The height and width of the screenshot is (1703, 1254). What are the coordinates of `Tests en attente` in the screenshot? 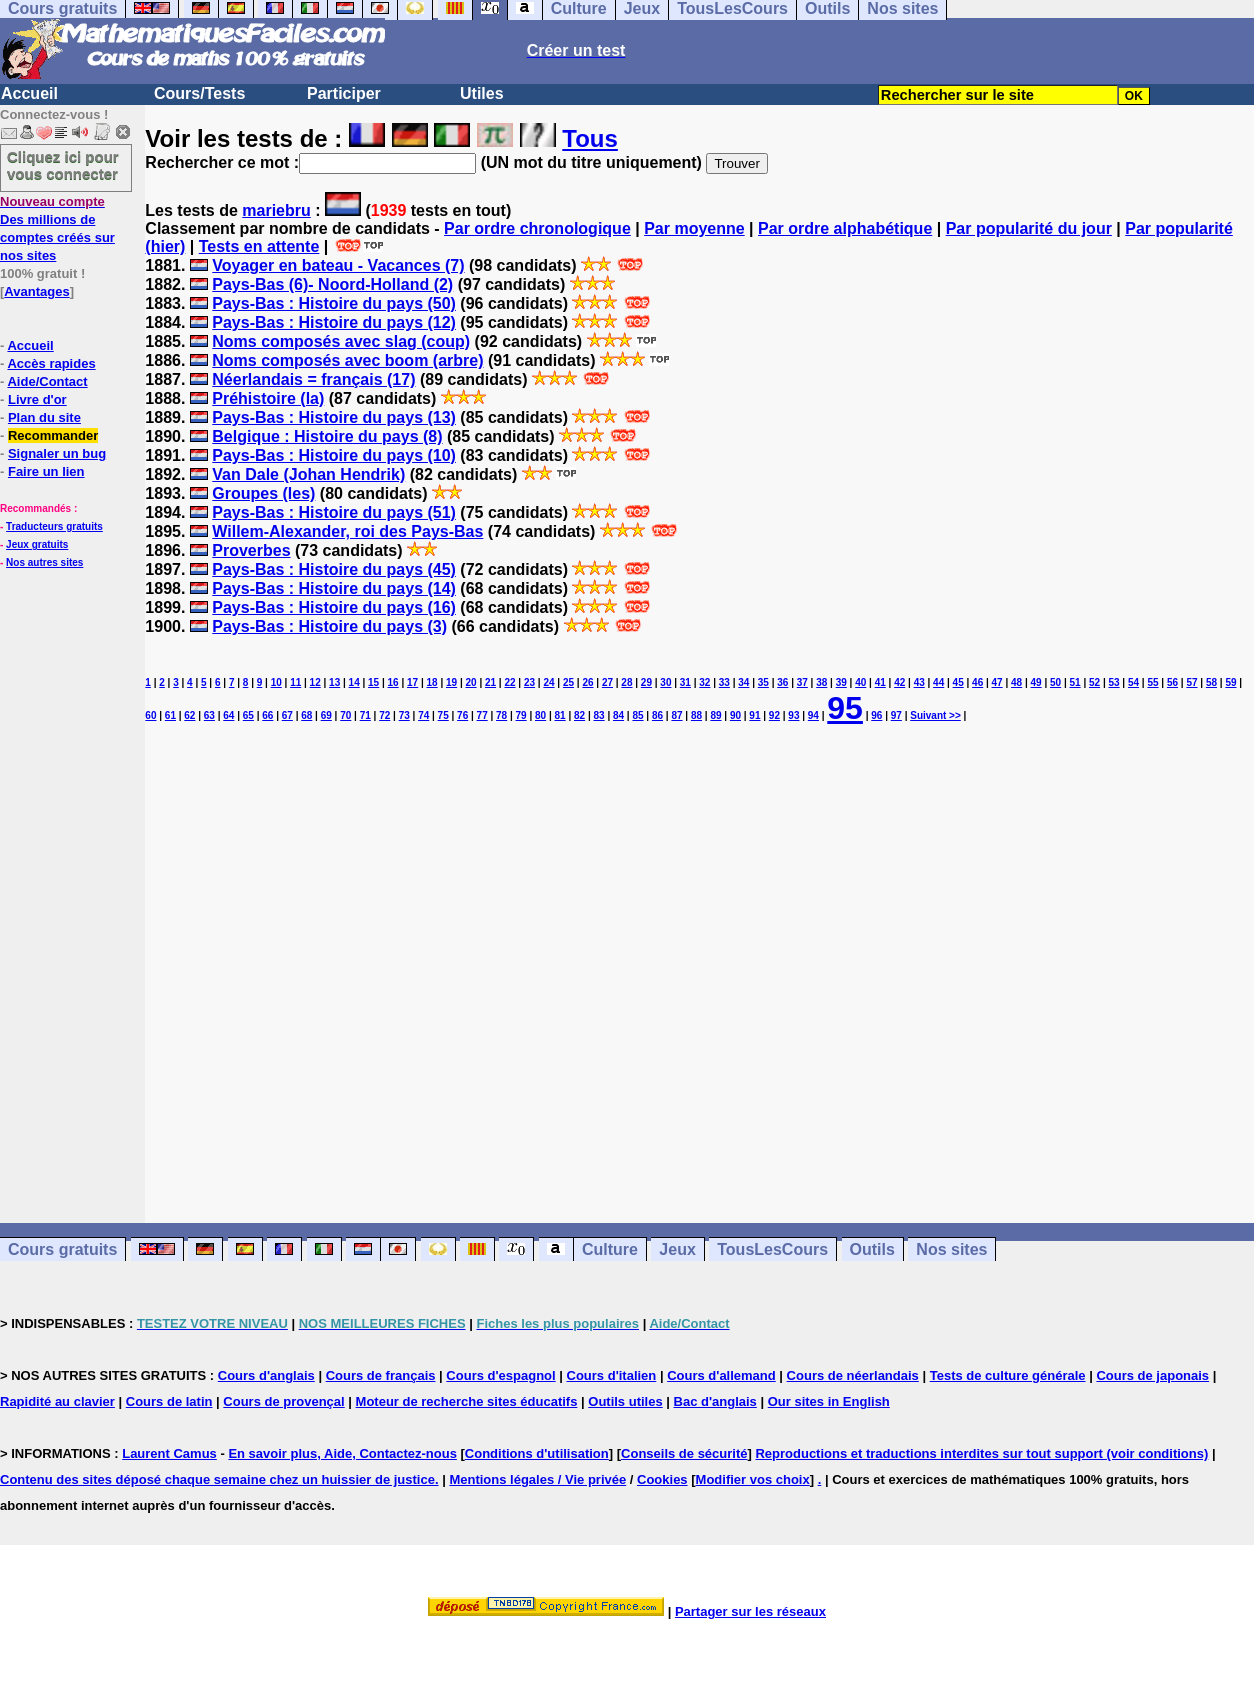 It's located at (259, 246).